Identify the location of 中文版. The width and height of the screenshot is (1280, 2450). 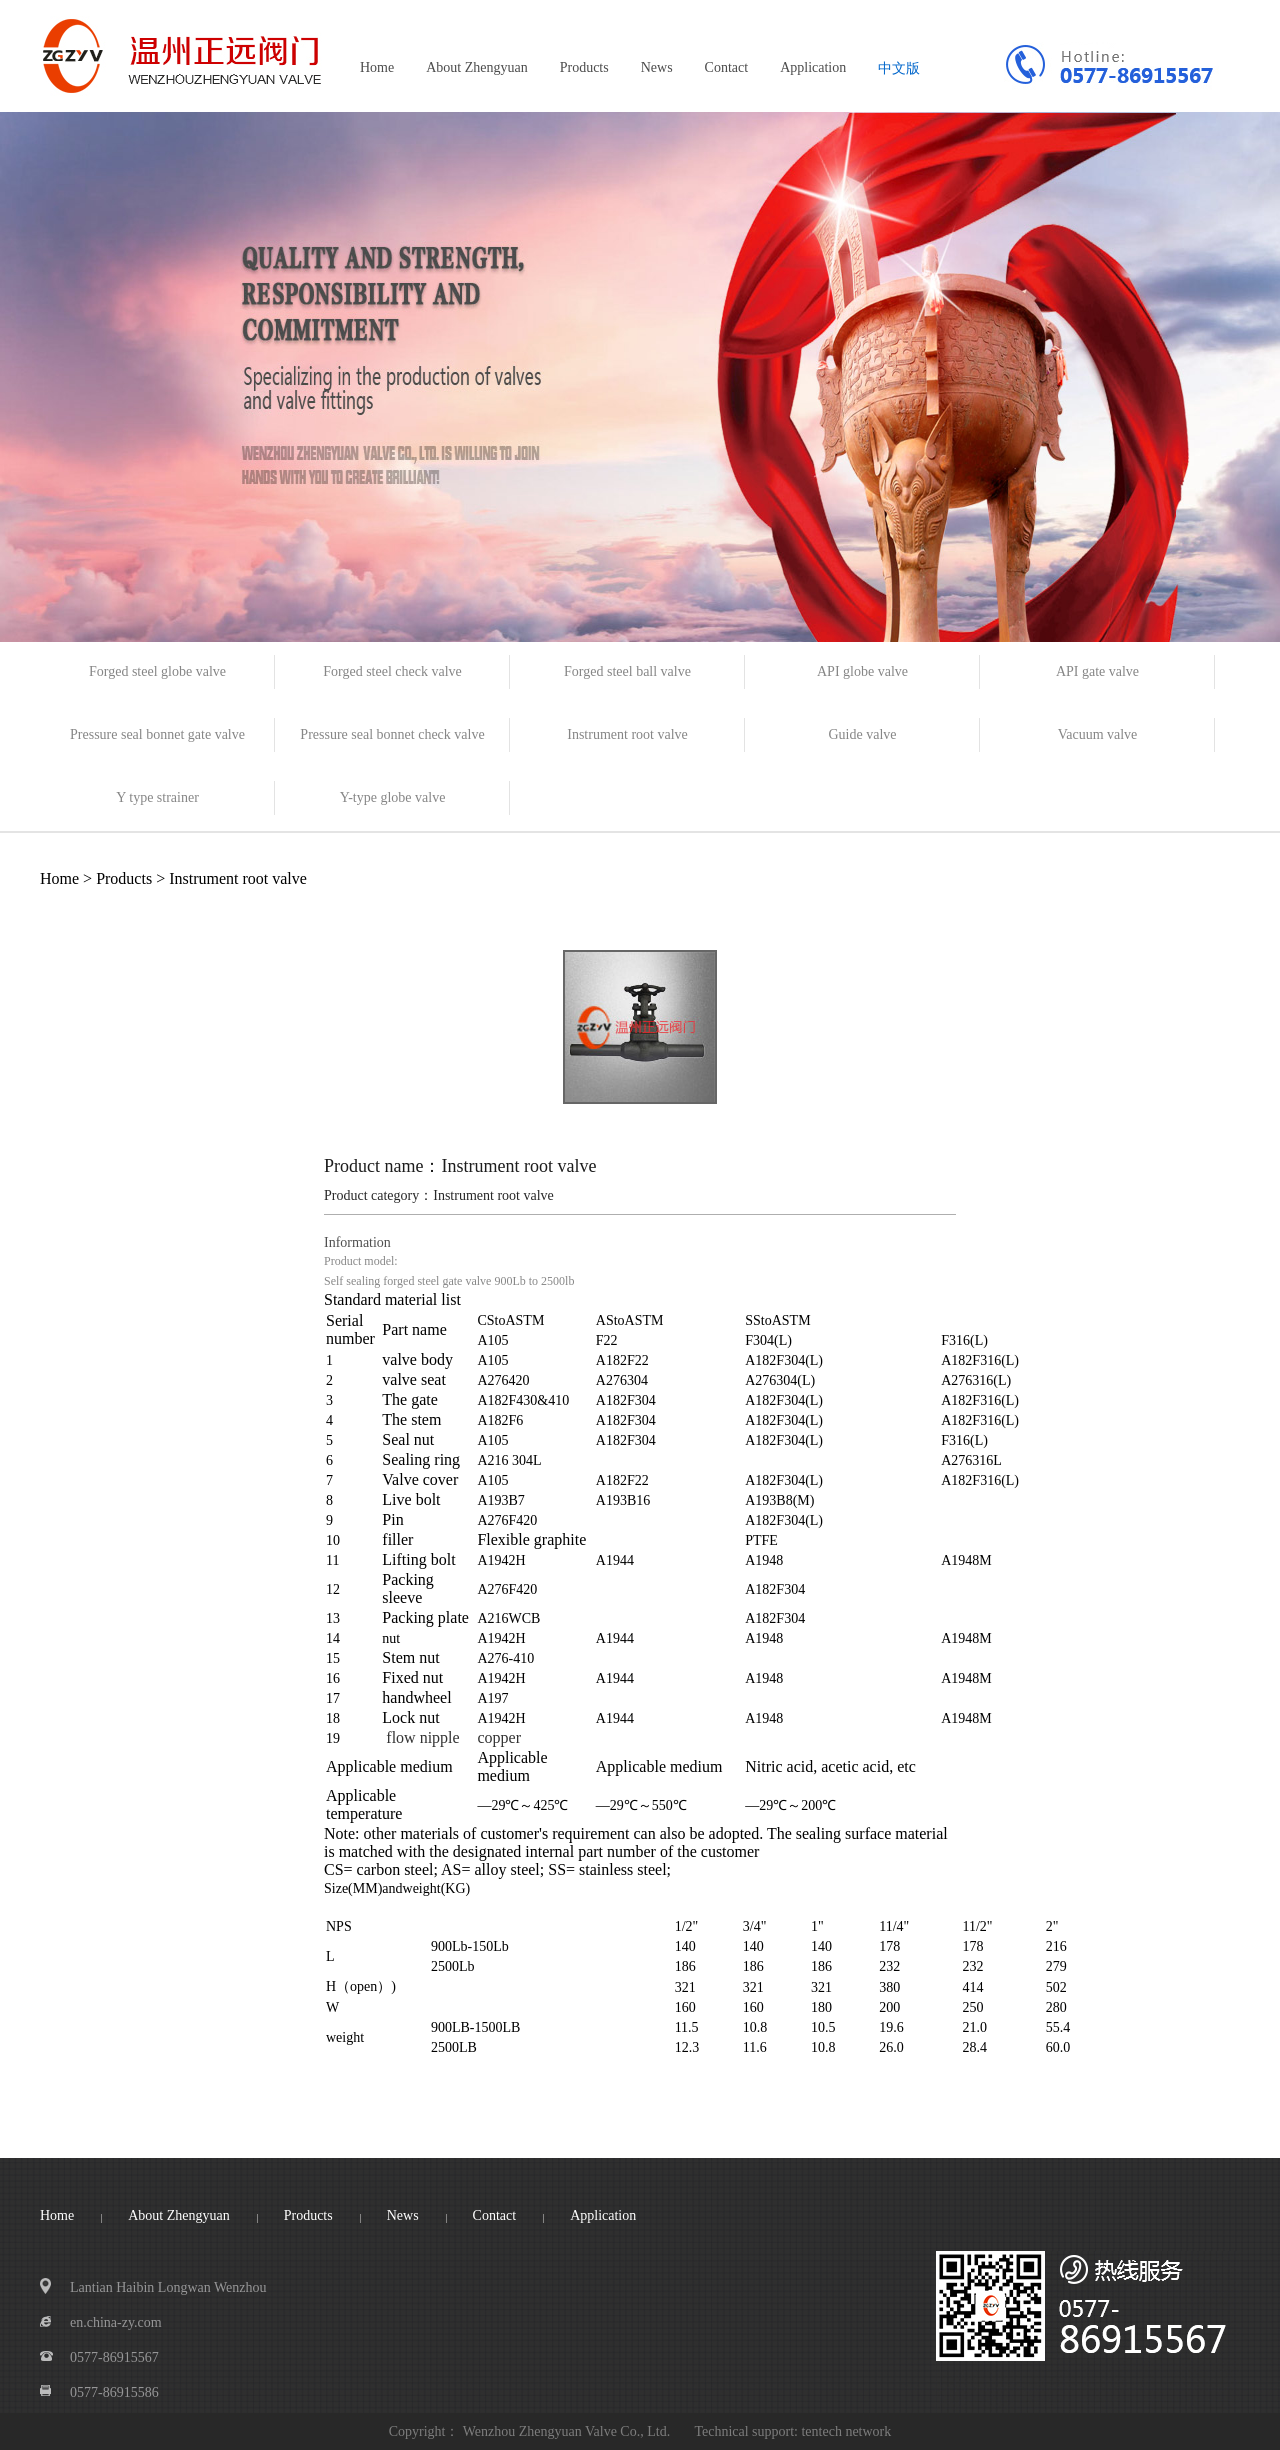
(899, 68).